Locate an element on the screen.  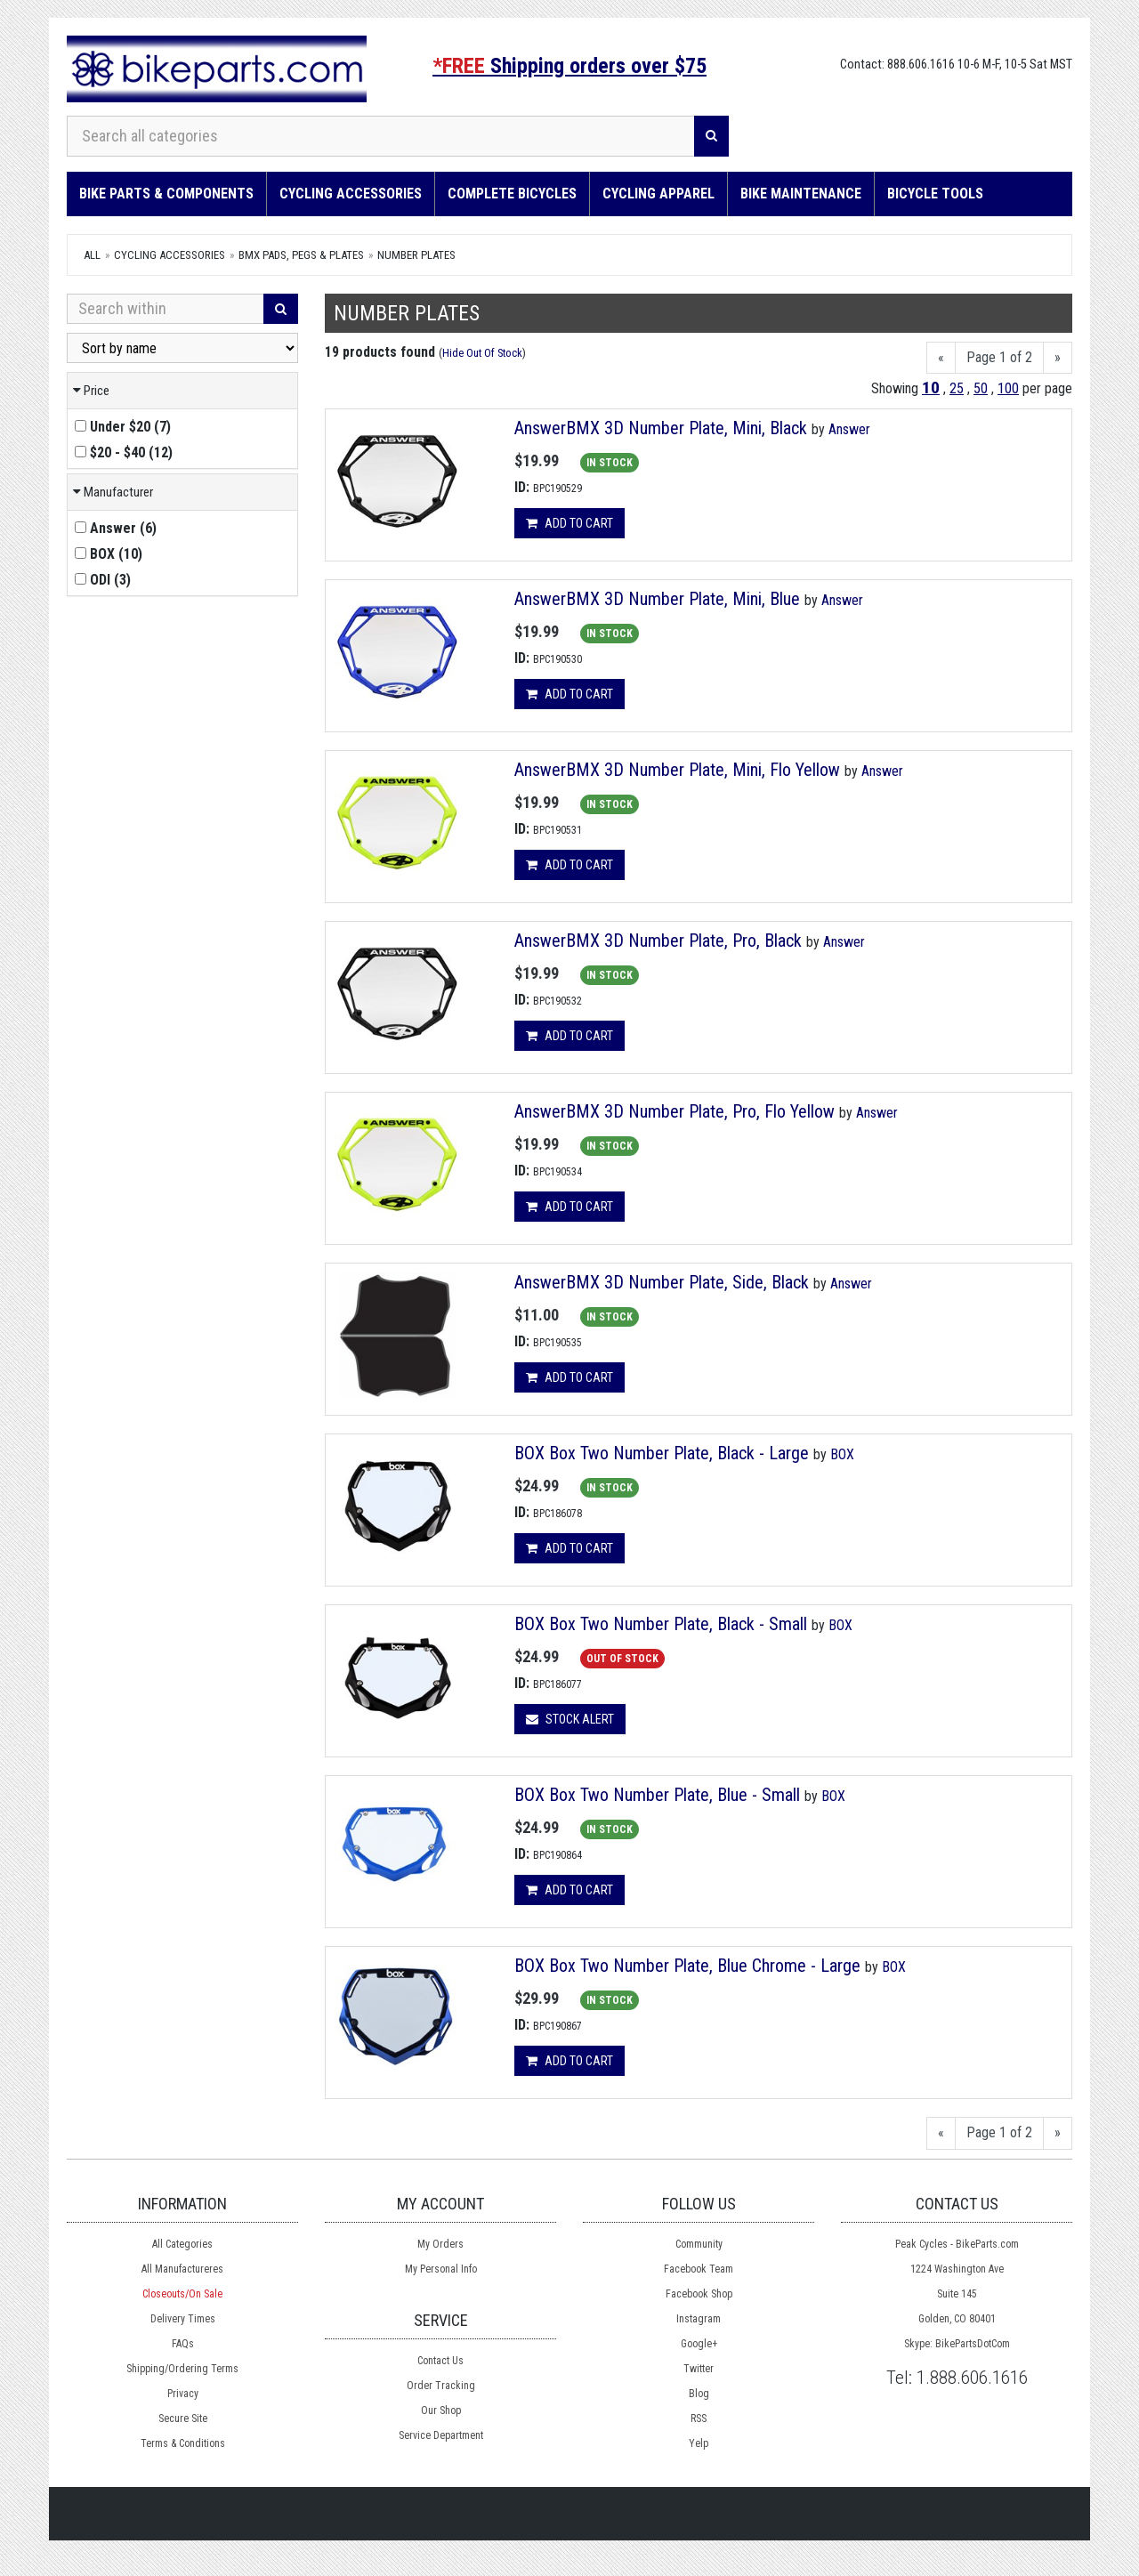
Instagram is located at coordinates (698, 2319).